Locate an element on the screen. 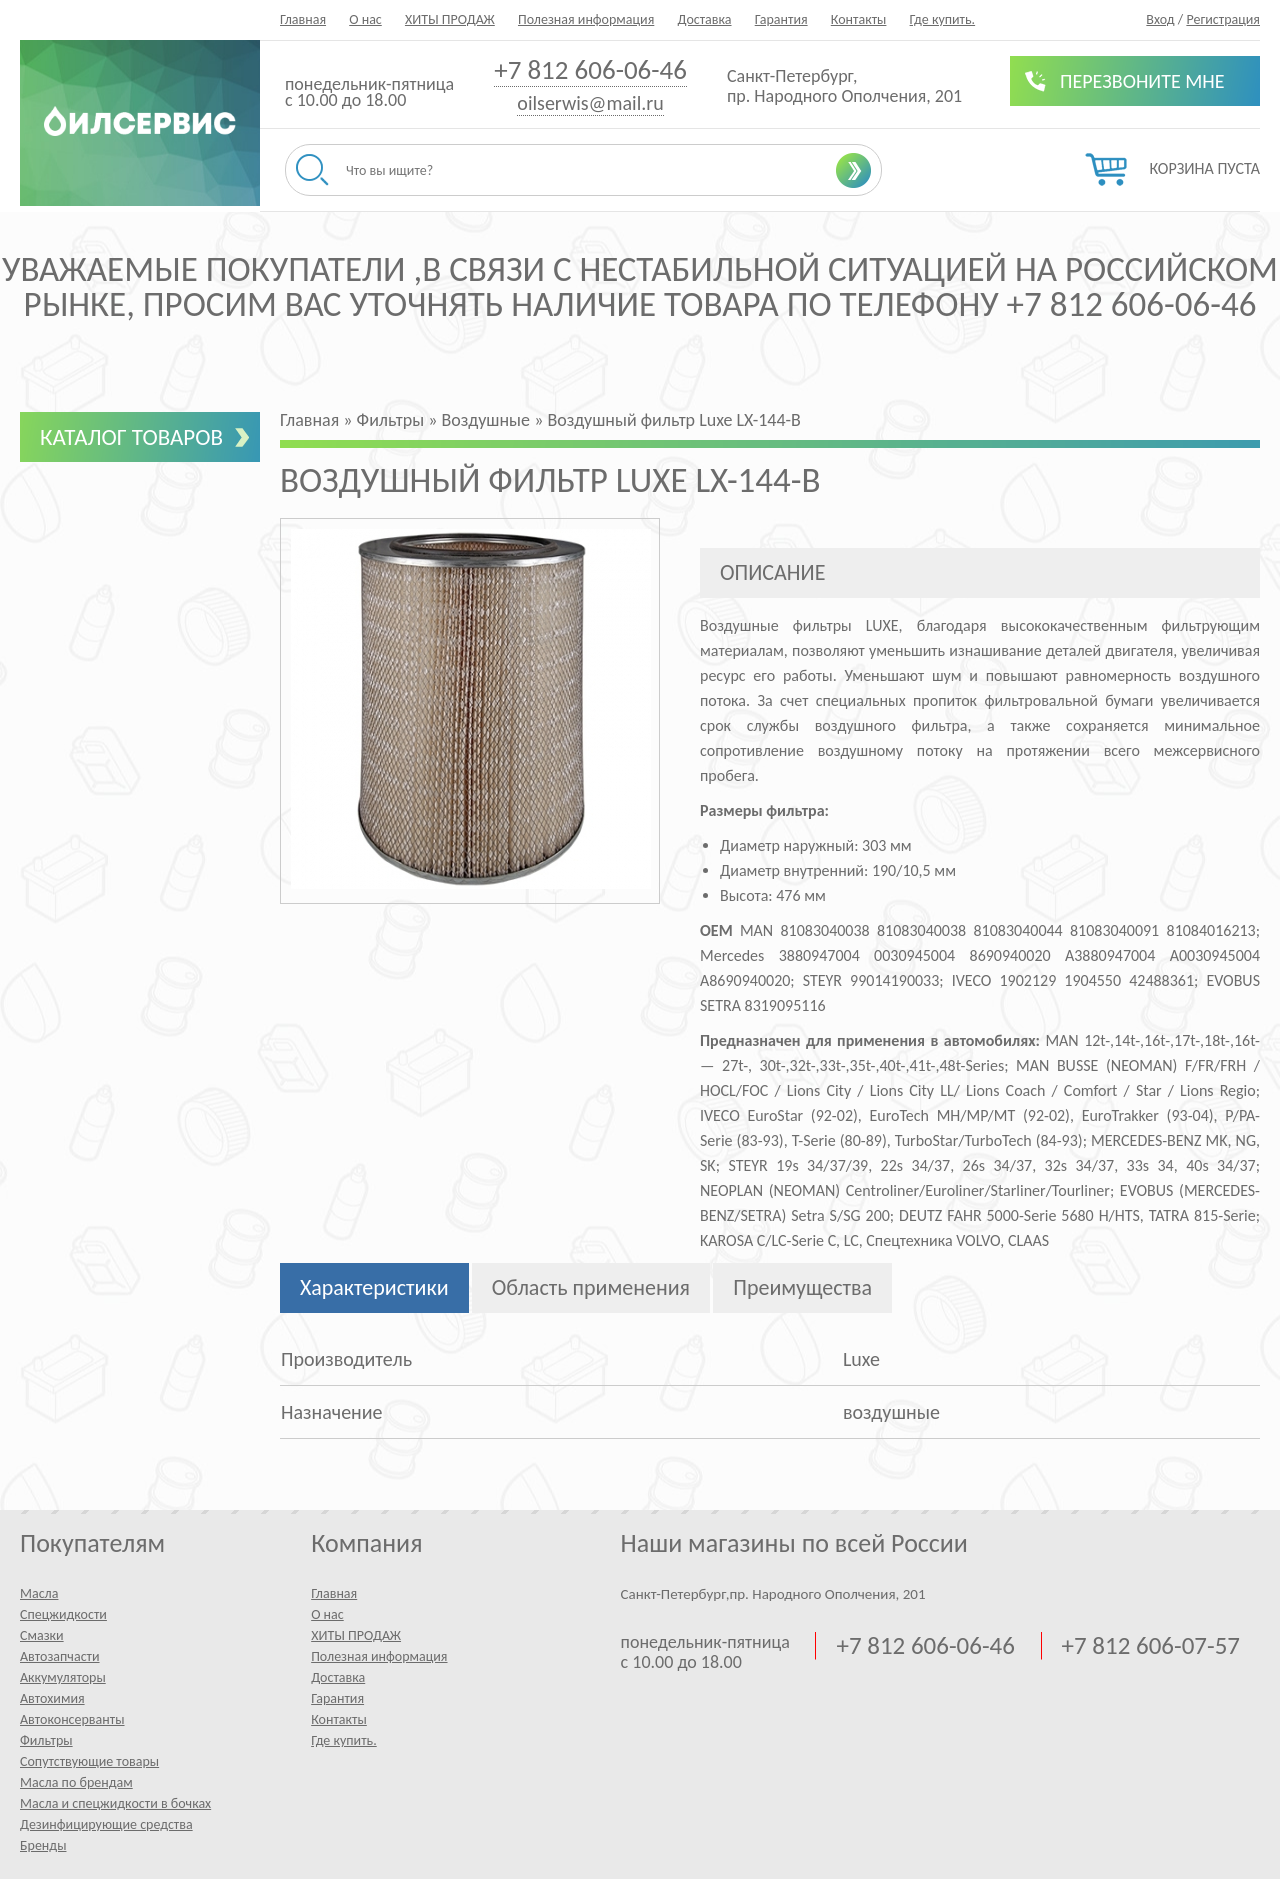 This screenshot has height=1879, width=1280. Гарантия is located at coordinates (781, 19).